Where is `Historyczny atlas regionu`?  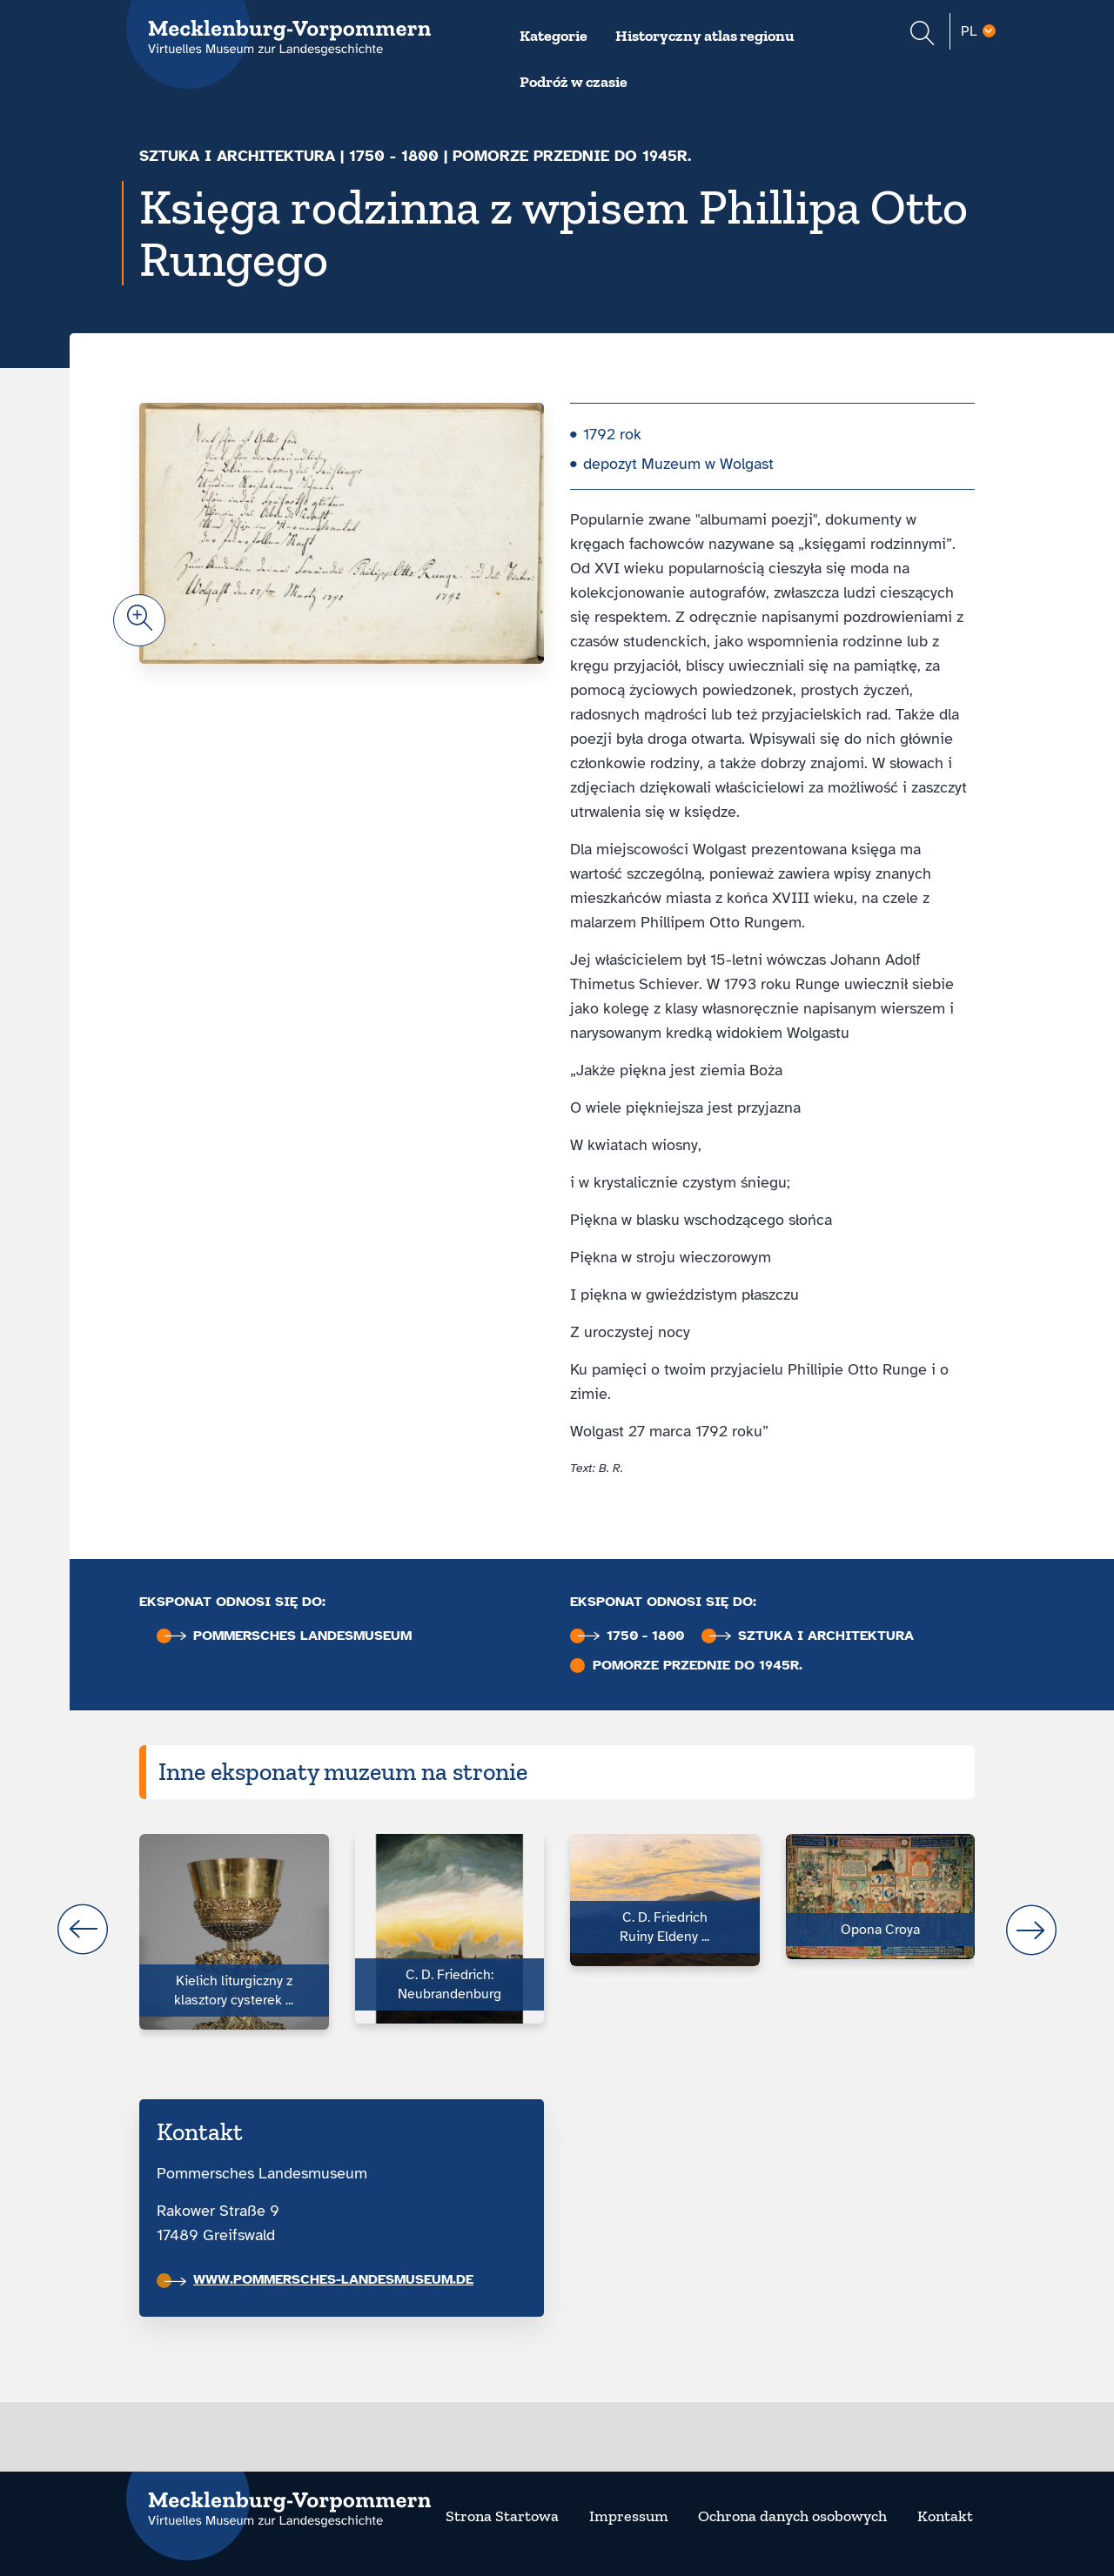
Historyczny atlas regionu is located at coordinates (705, 35).